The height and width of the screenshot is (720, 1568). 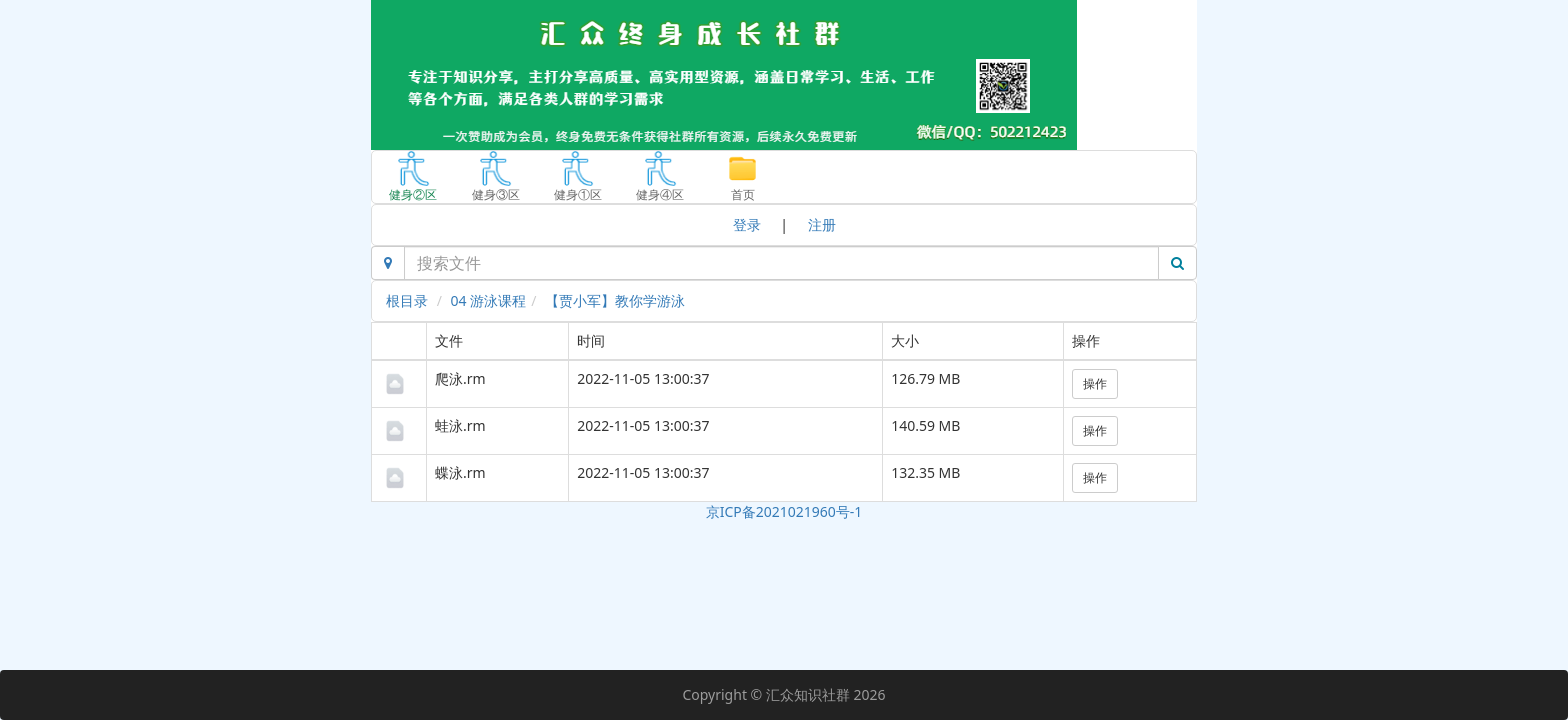 What do you see at coordinates (407, 300) in the screenshot?
I see `根目录` at bounding box center [407, 300].